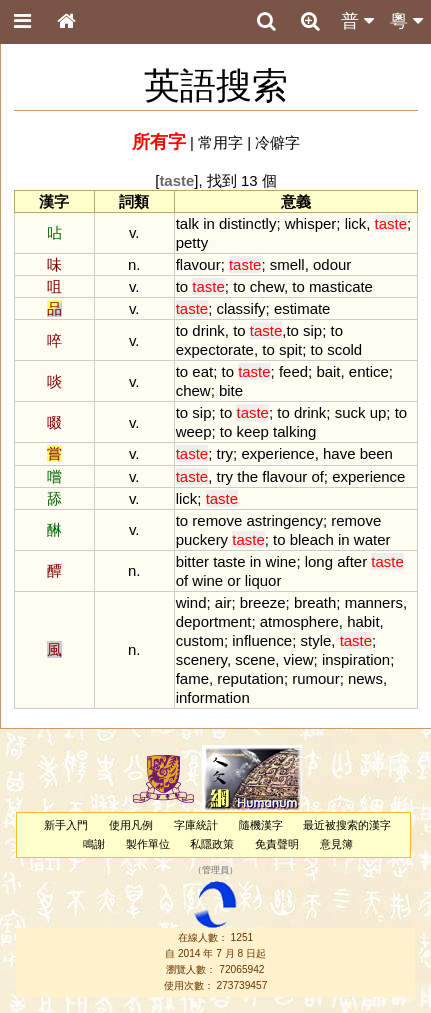 This screenshot has height=1013, width=431. I want to click on long, so click(319, 561).